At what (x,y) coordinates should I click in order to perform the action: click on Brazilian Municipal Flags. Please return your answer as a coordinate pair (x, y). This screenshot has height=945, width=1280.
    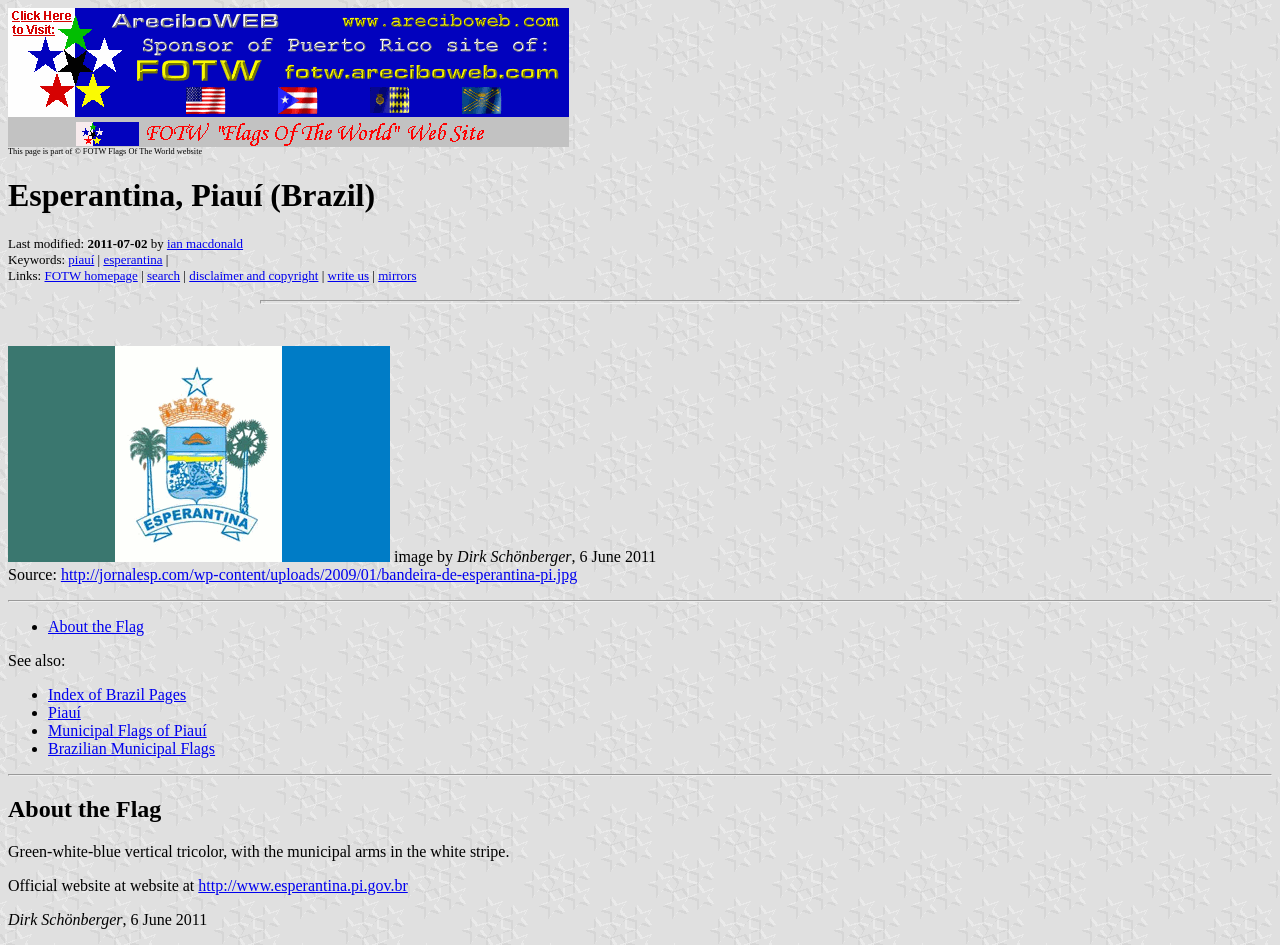
    Looking at the image, I should click on (131, 748).